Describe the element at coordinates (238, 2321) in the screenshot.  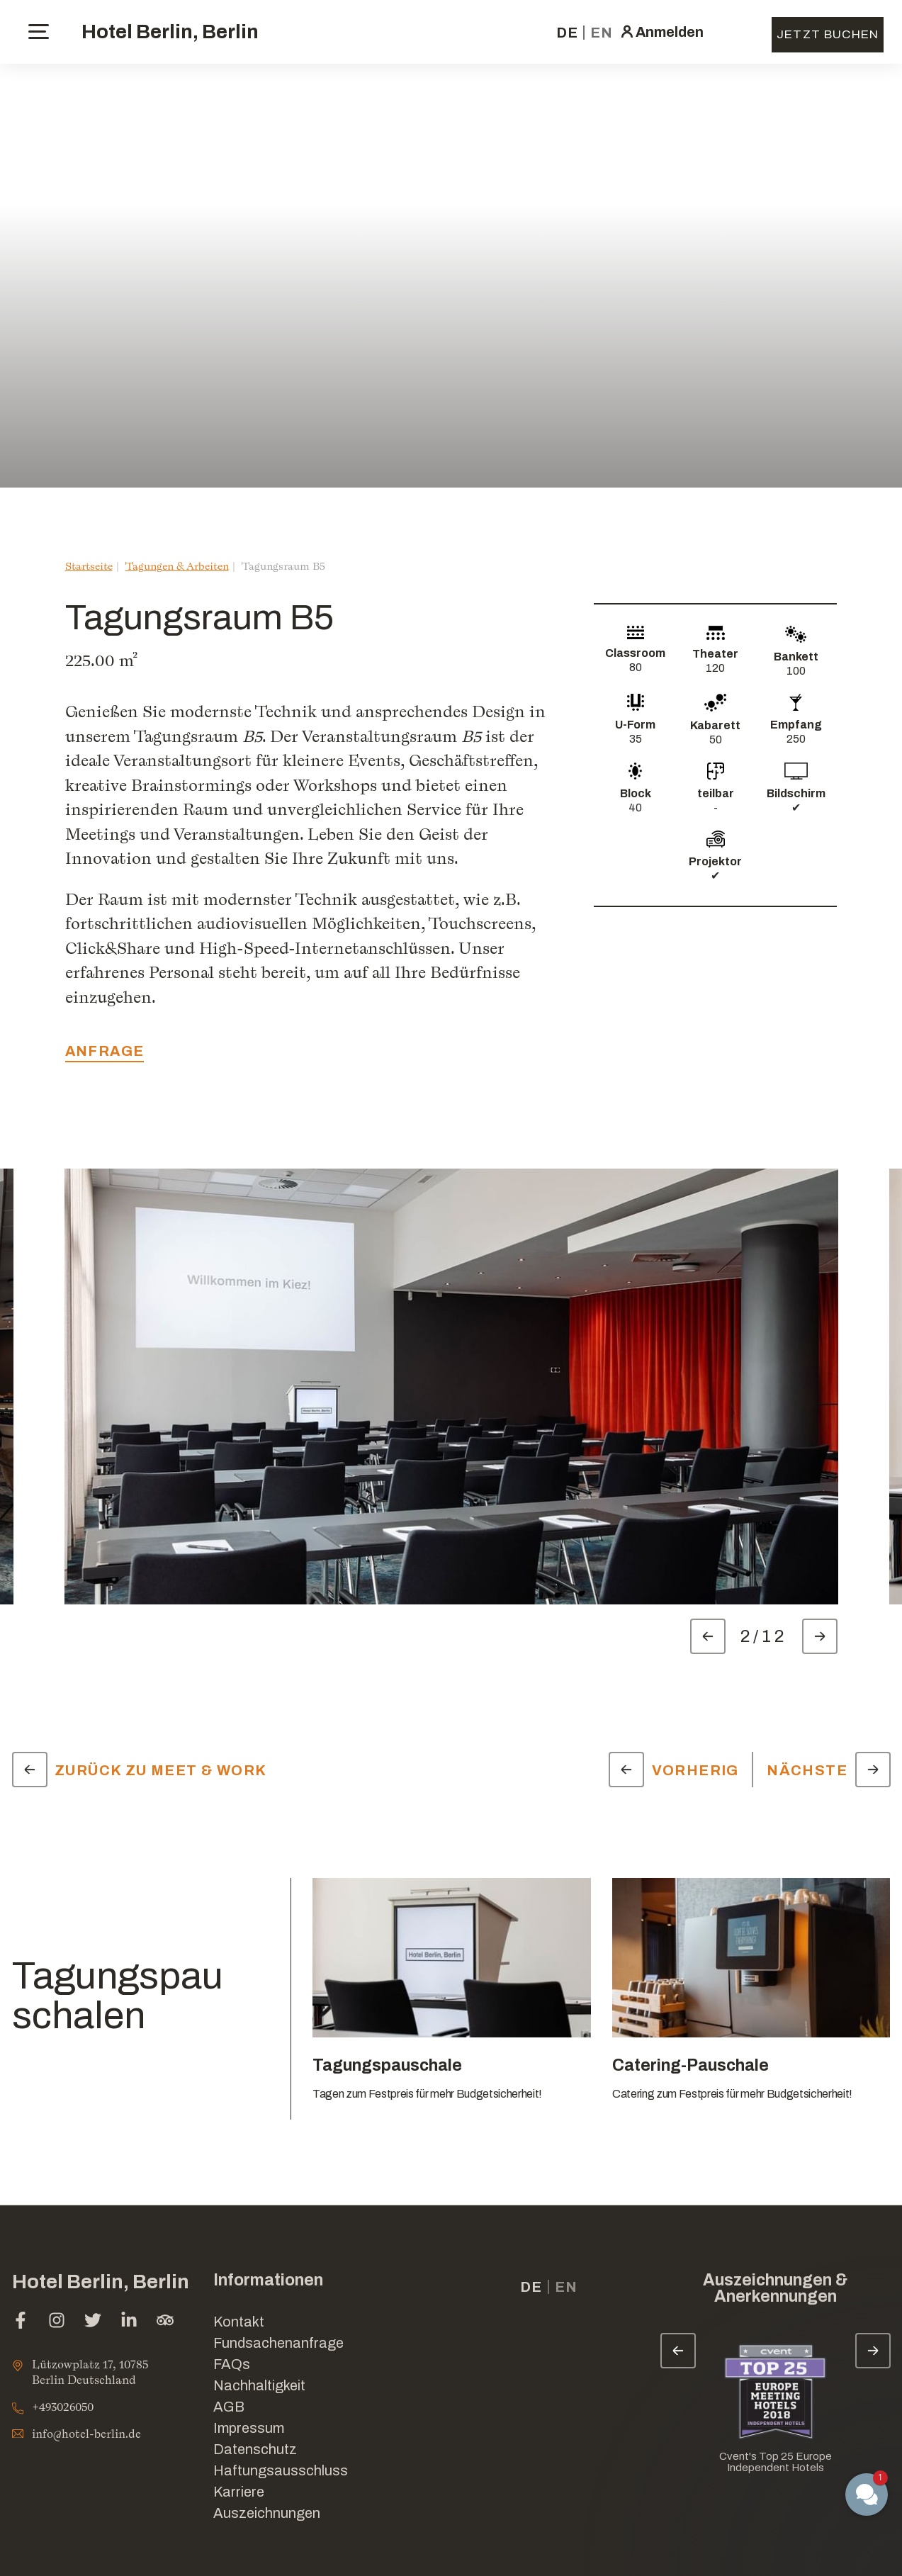
I see `Kontakt [Link for Kontakt]` at that location.